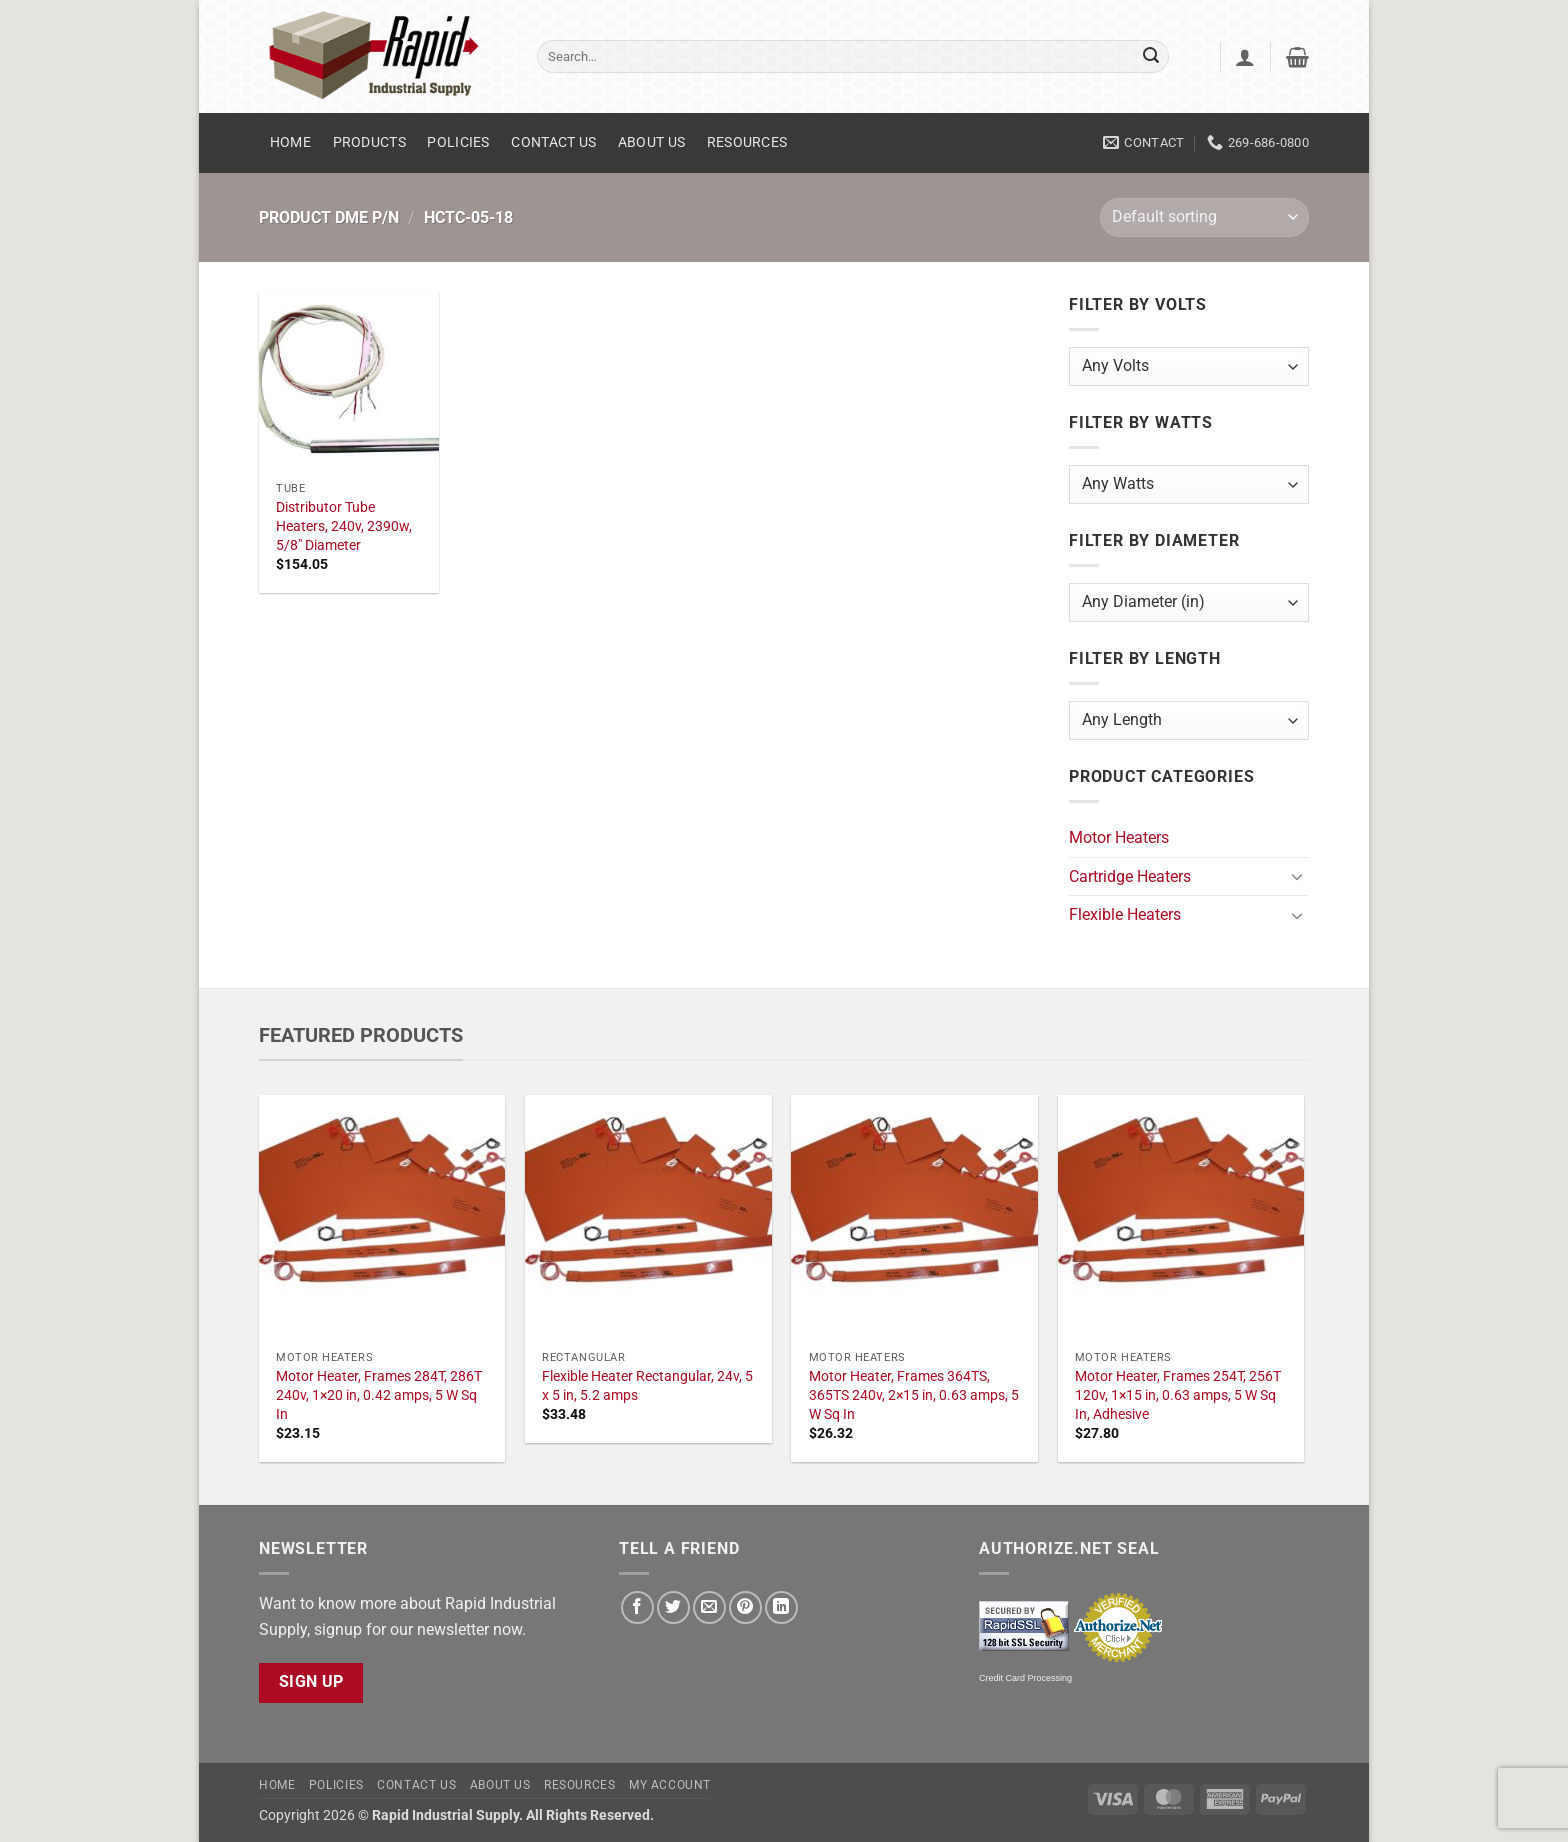 Image resolution: width=1568 pixels, height=1842 pixels. I want to click on Flexible Heater Rectangular, 24v, 5 x 5 in, 5.2 amps, so click(647, 1386).